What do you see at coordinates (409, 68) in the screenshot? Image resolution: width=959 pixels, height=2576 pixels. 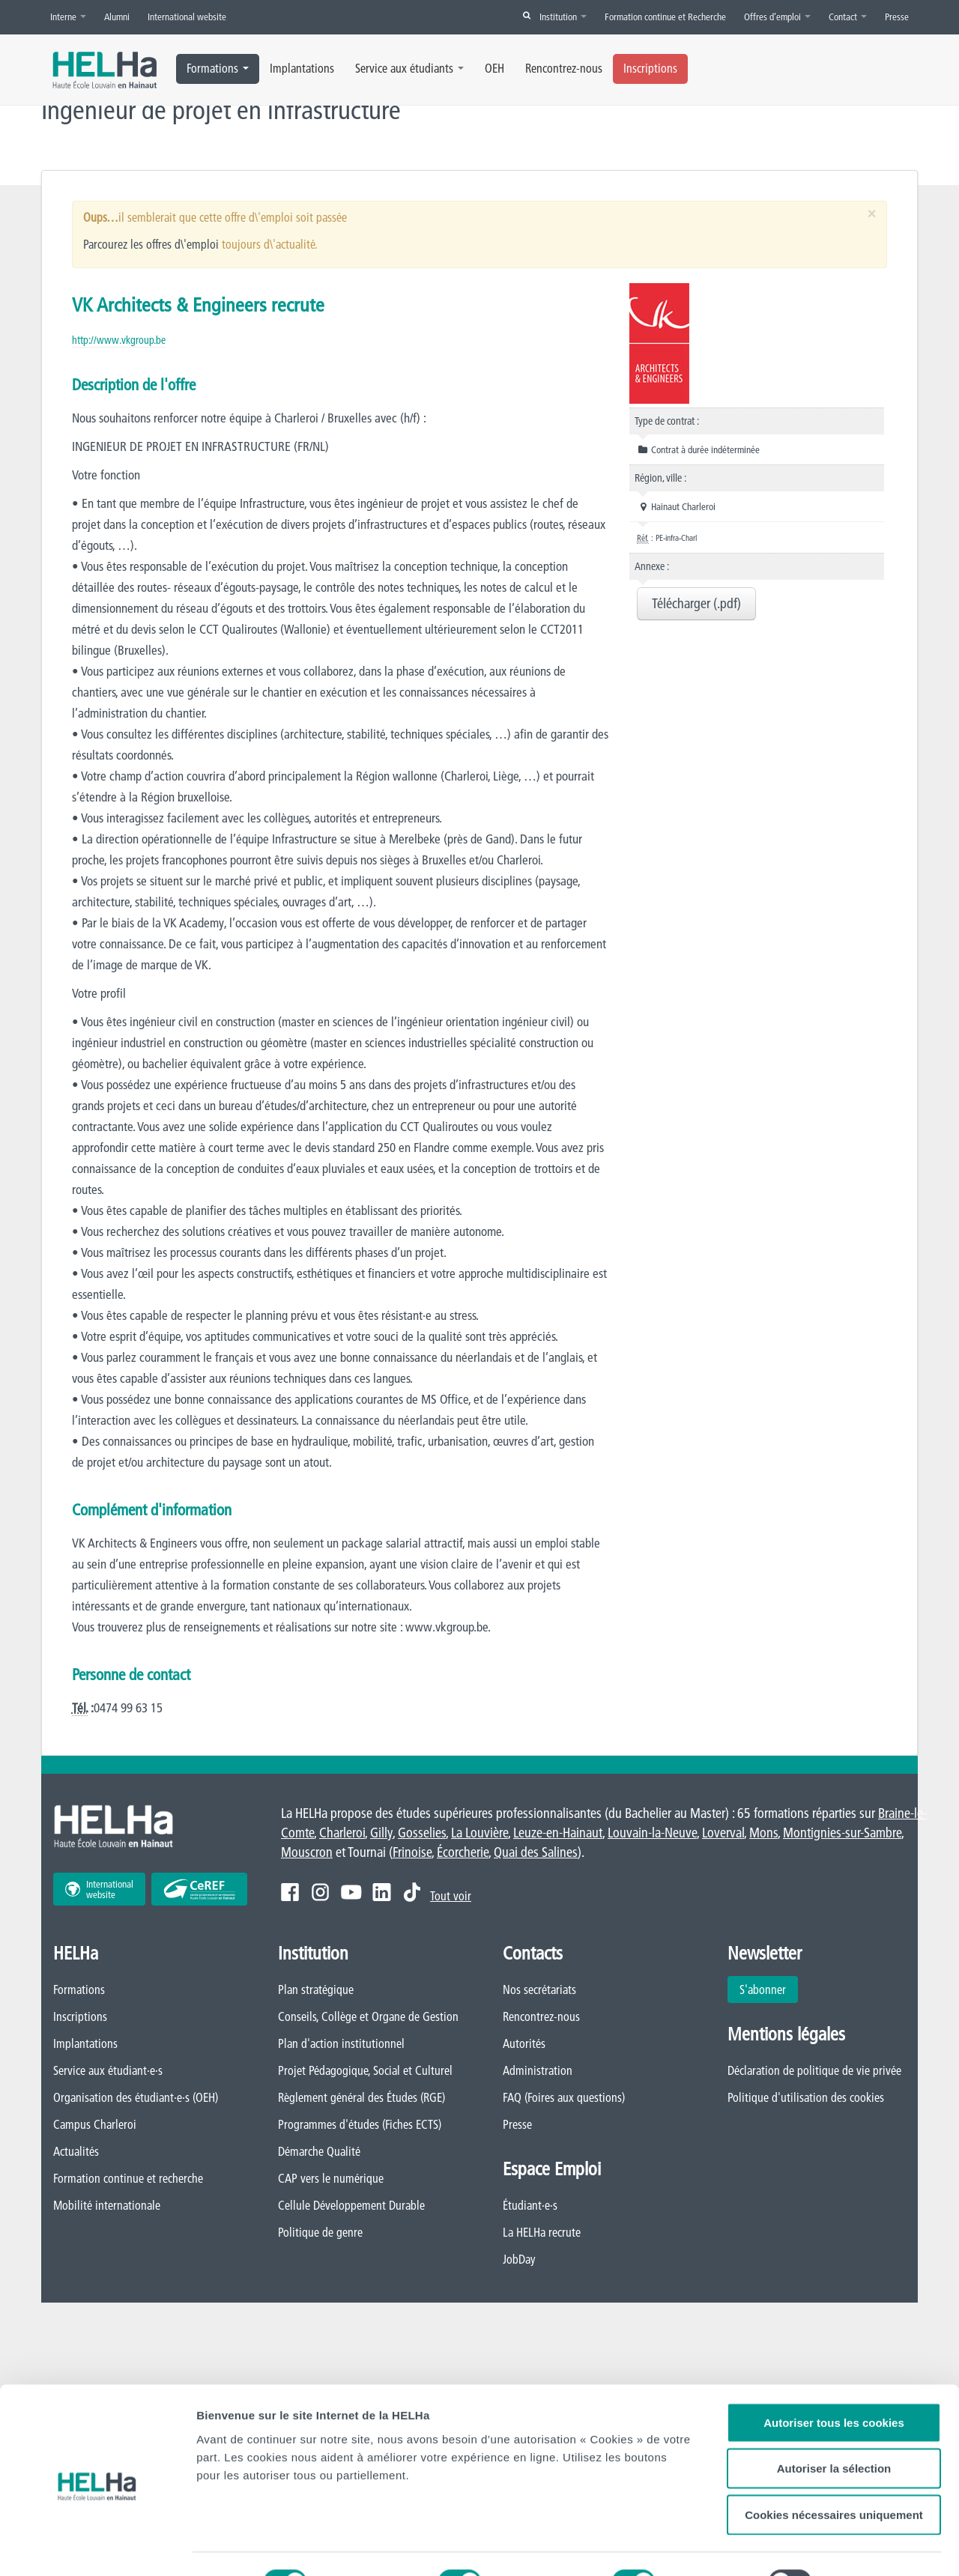 I see `Service aux étudiants` at bounding box center [409, 68].